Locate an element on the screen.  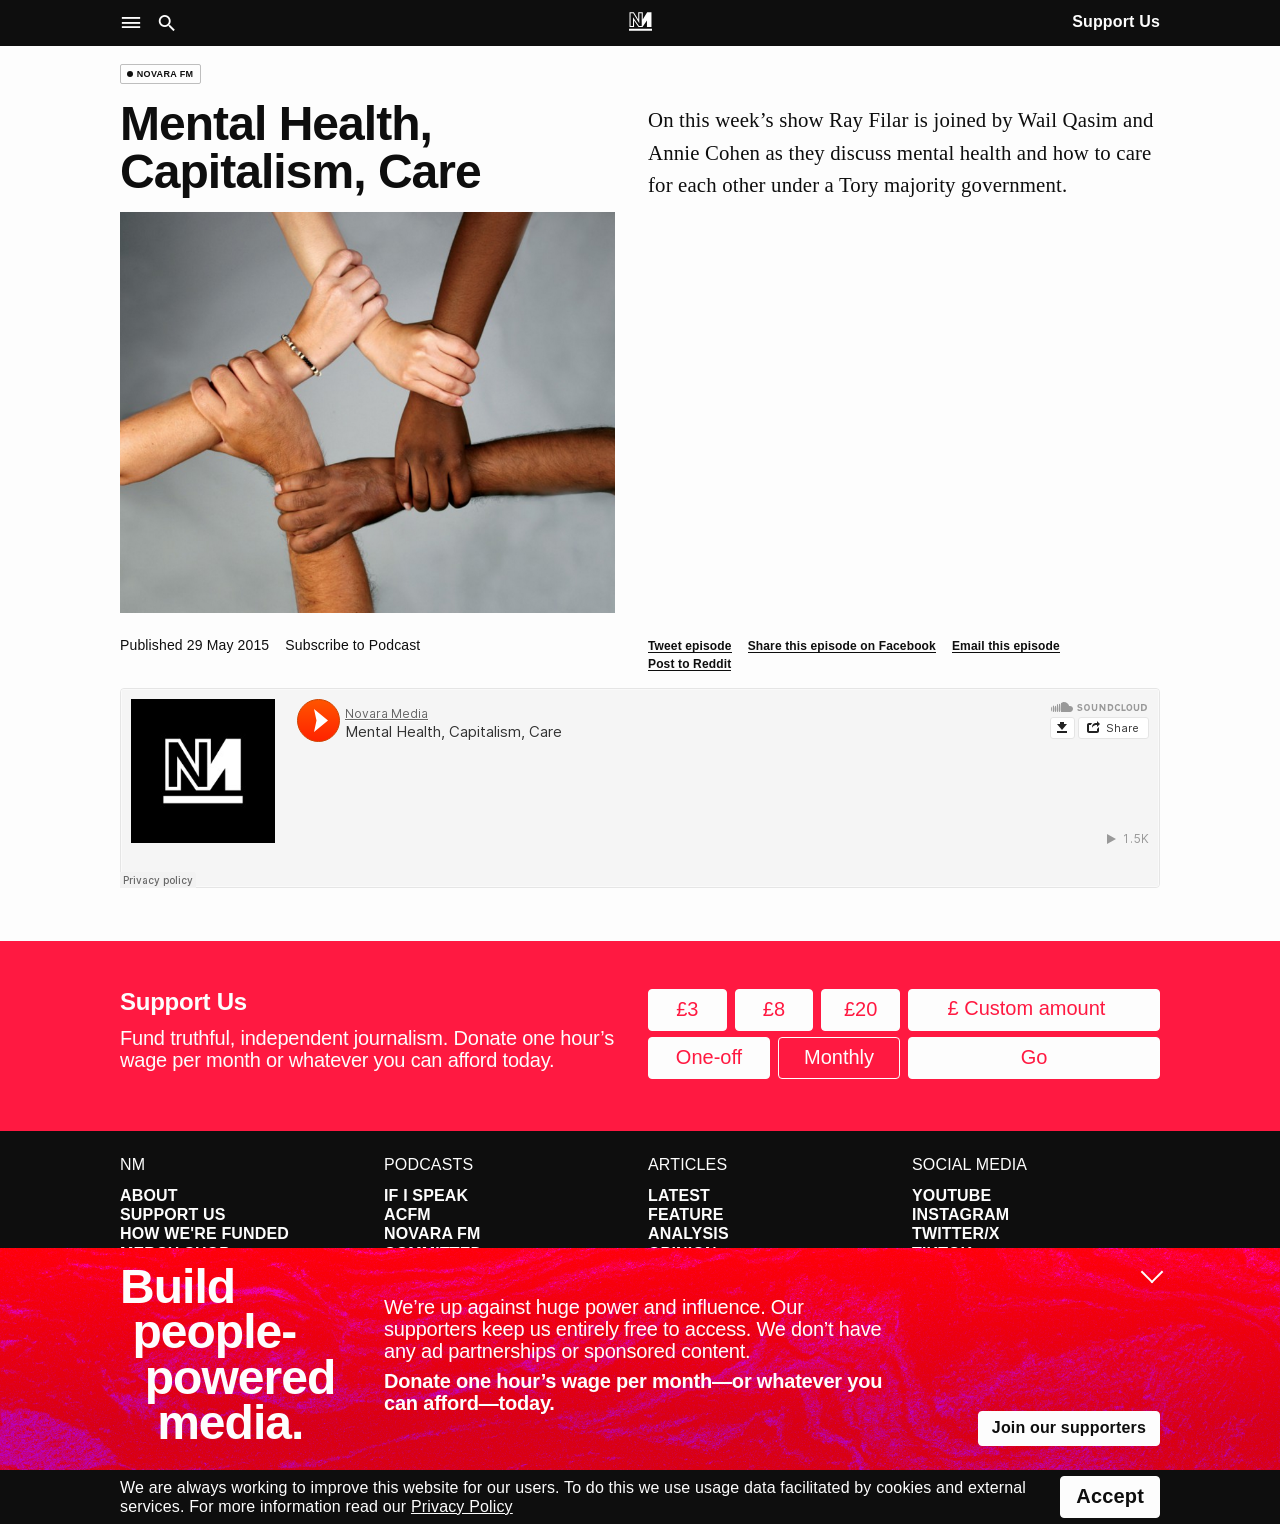
Instagram is located at coordinates (960, 1214).